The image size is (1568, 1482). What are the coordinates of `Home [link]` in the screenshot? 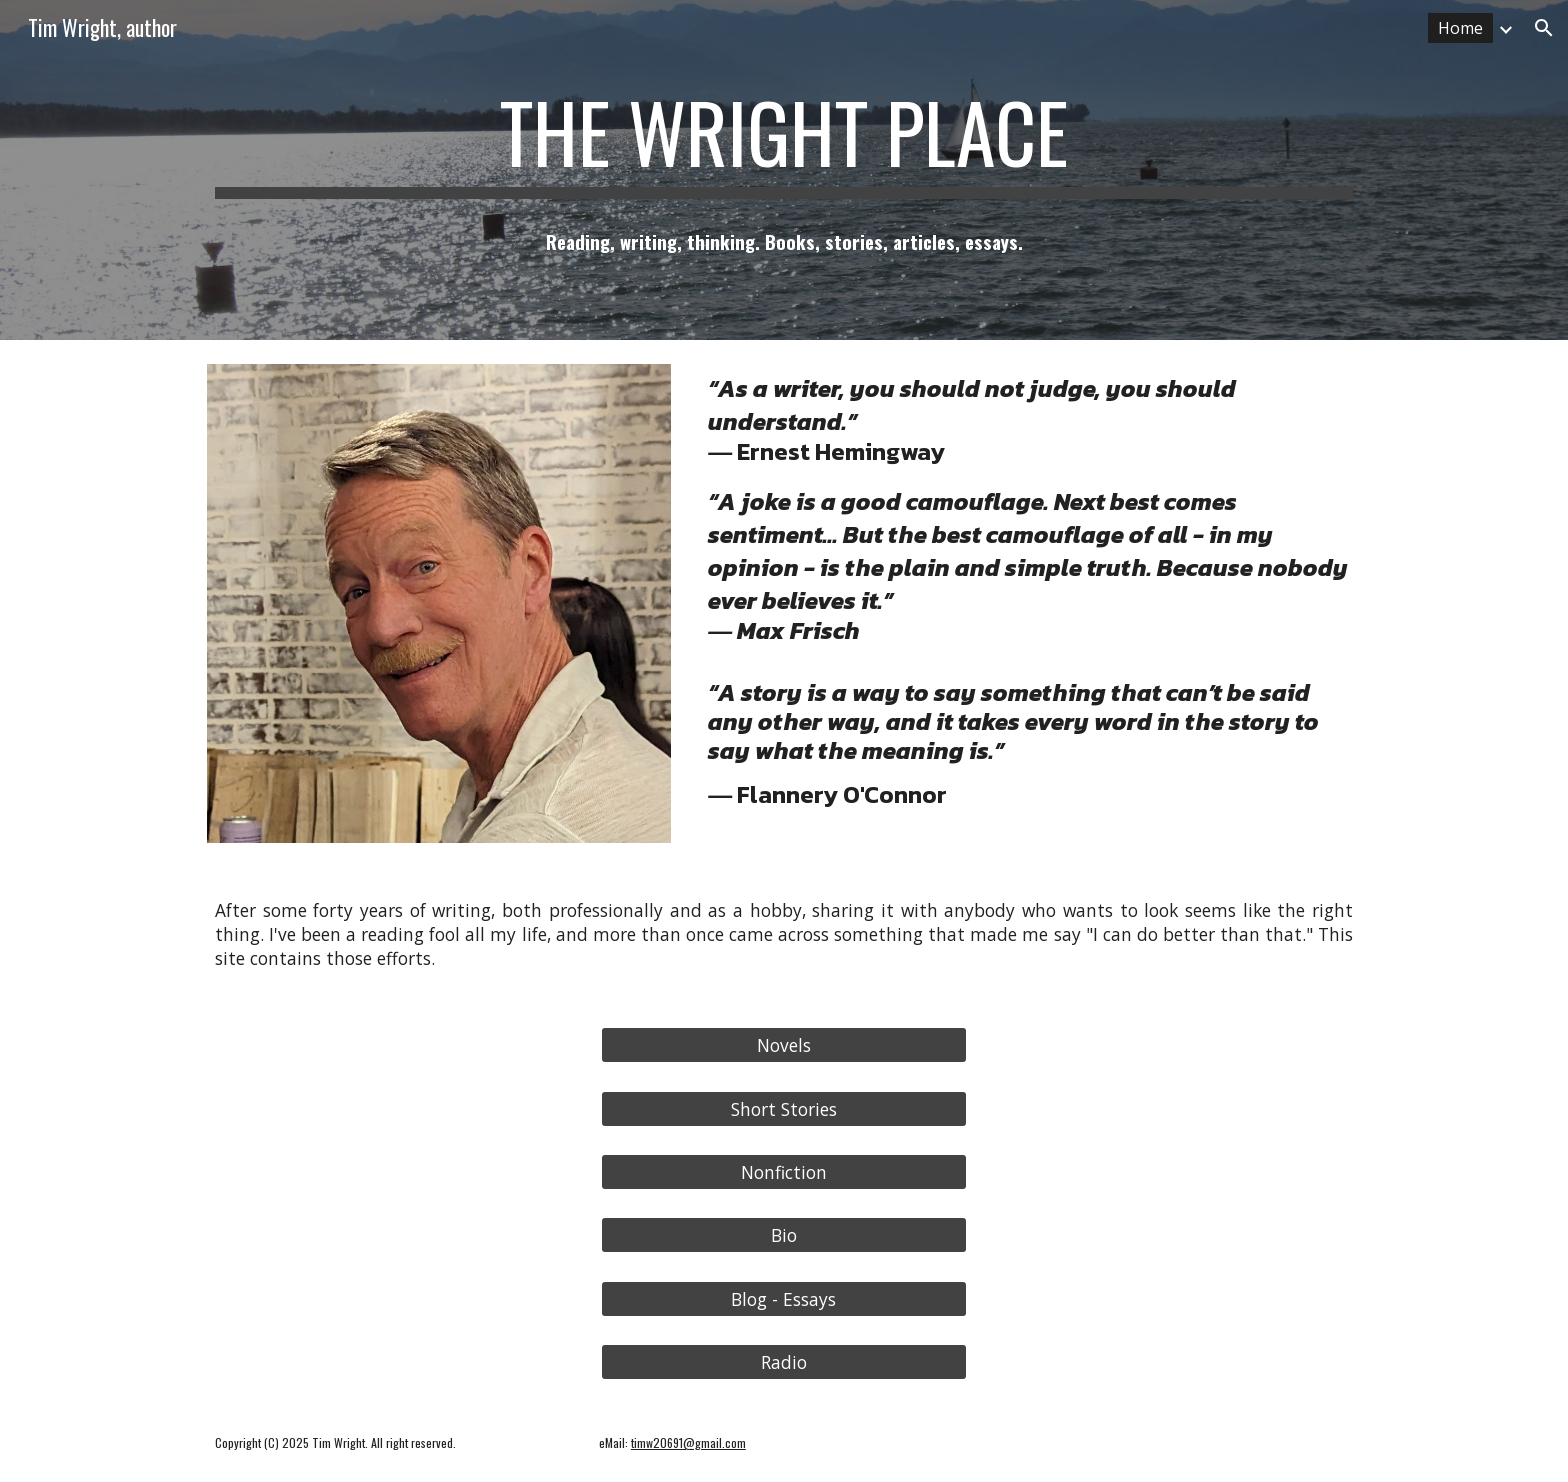 It's located at (1460, 28).